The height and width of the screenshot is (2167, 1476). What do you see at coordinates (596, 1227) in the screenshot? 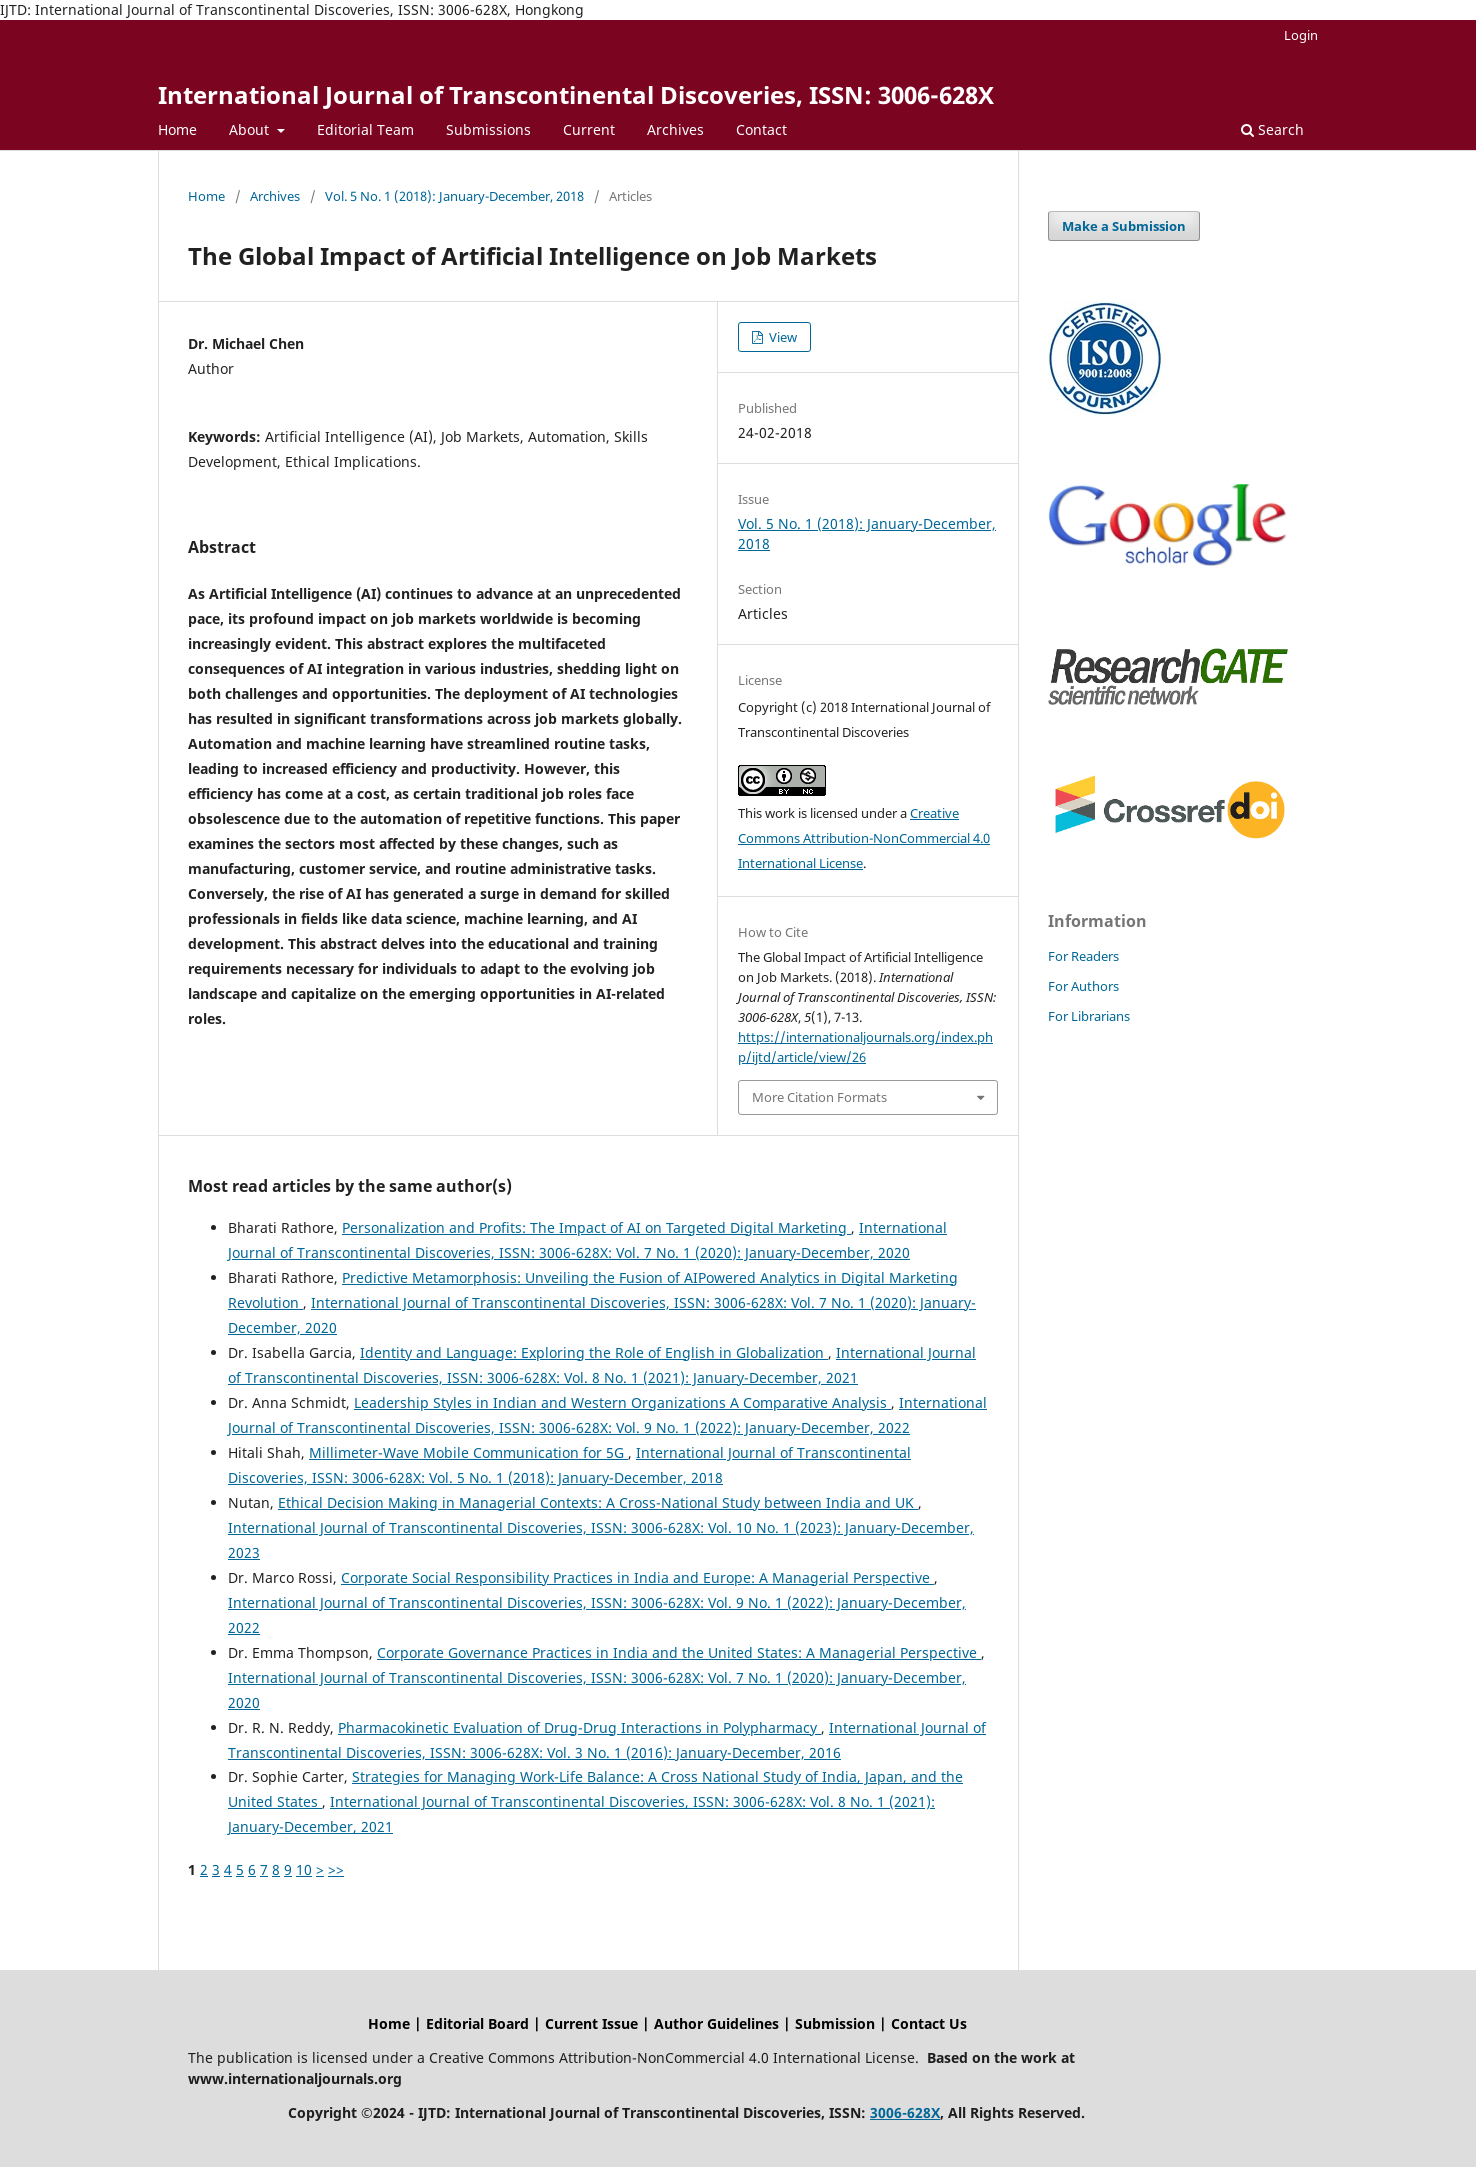
I see `Personalization and Profits: The Impact of AI on Targeted Digital Marketing` at bounding box center [596, 1227].